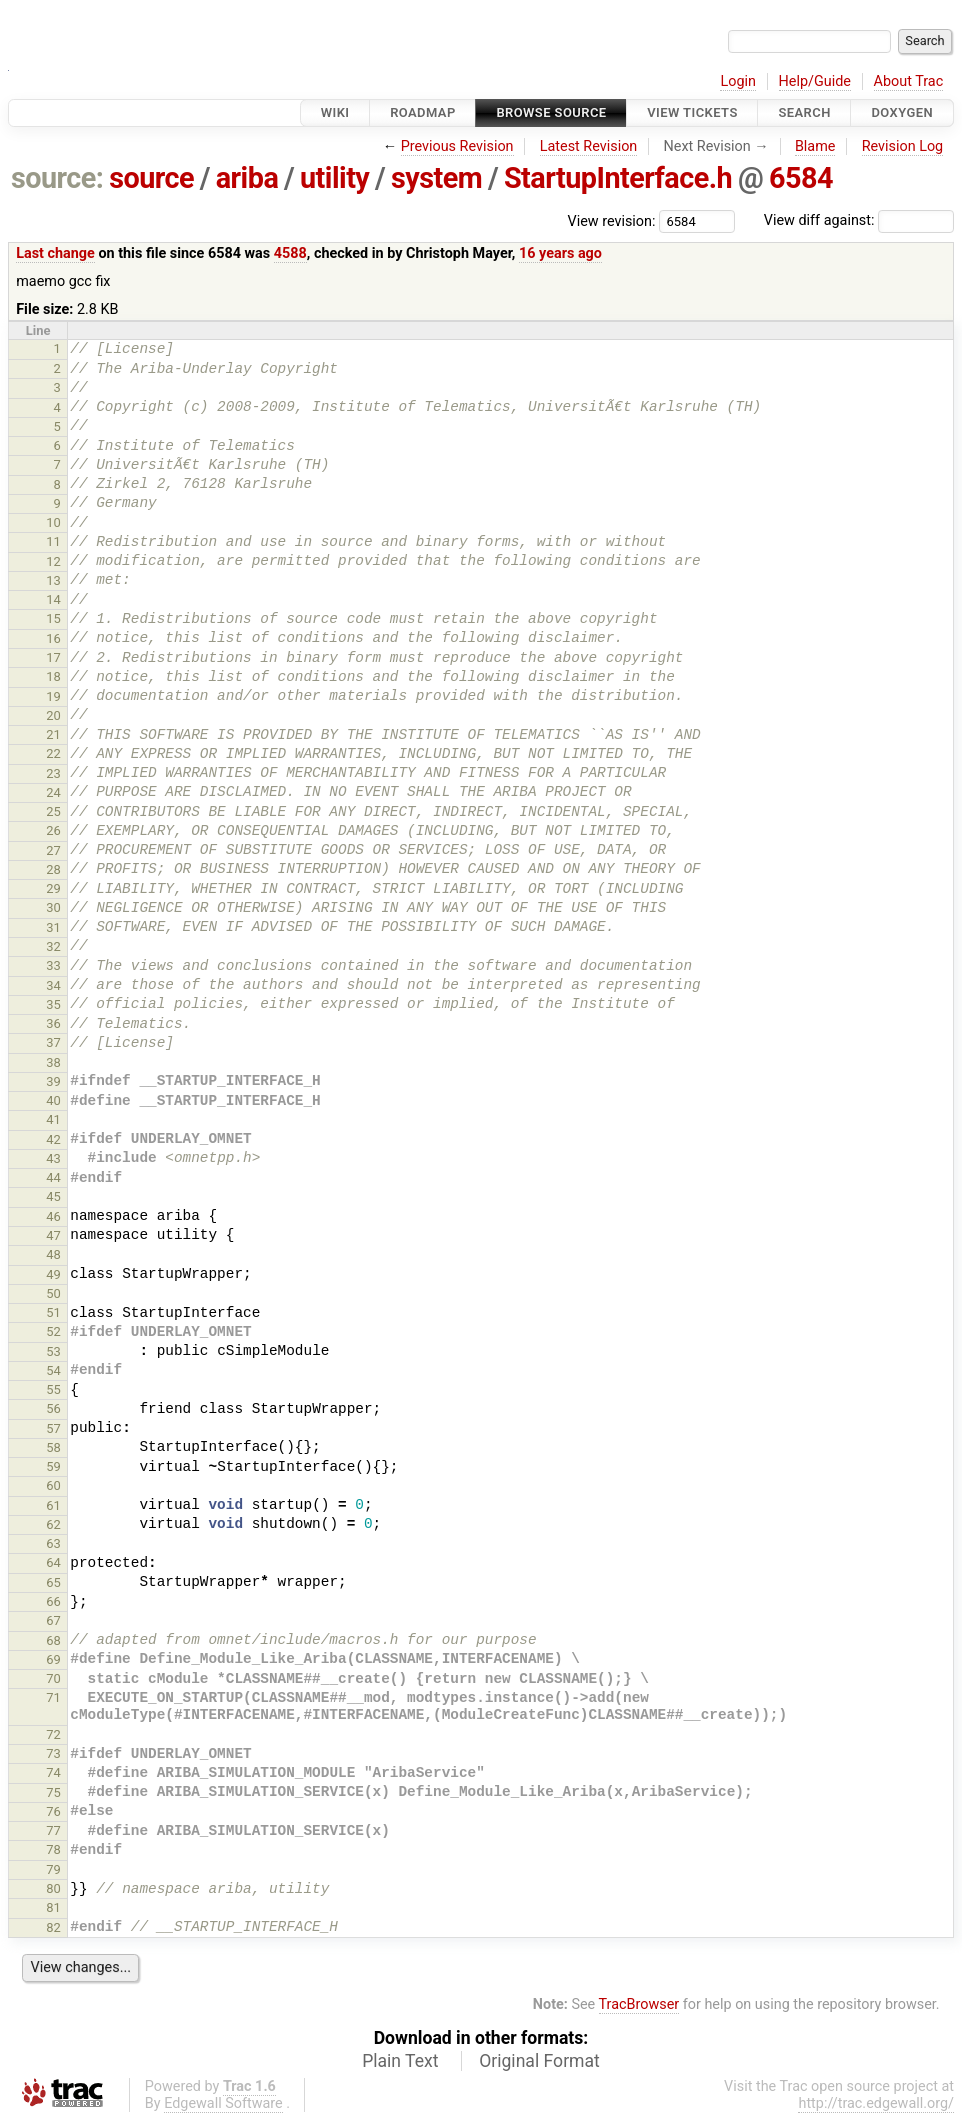 The image size is (962, 2120). Describe the element at coordinates (53, 1023) in the screenshot. I see `36` at that location.